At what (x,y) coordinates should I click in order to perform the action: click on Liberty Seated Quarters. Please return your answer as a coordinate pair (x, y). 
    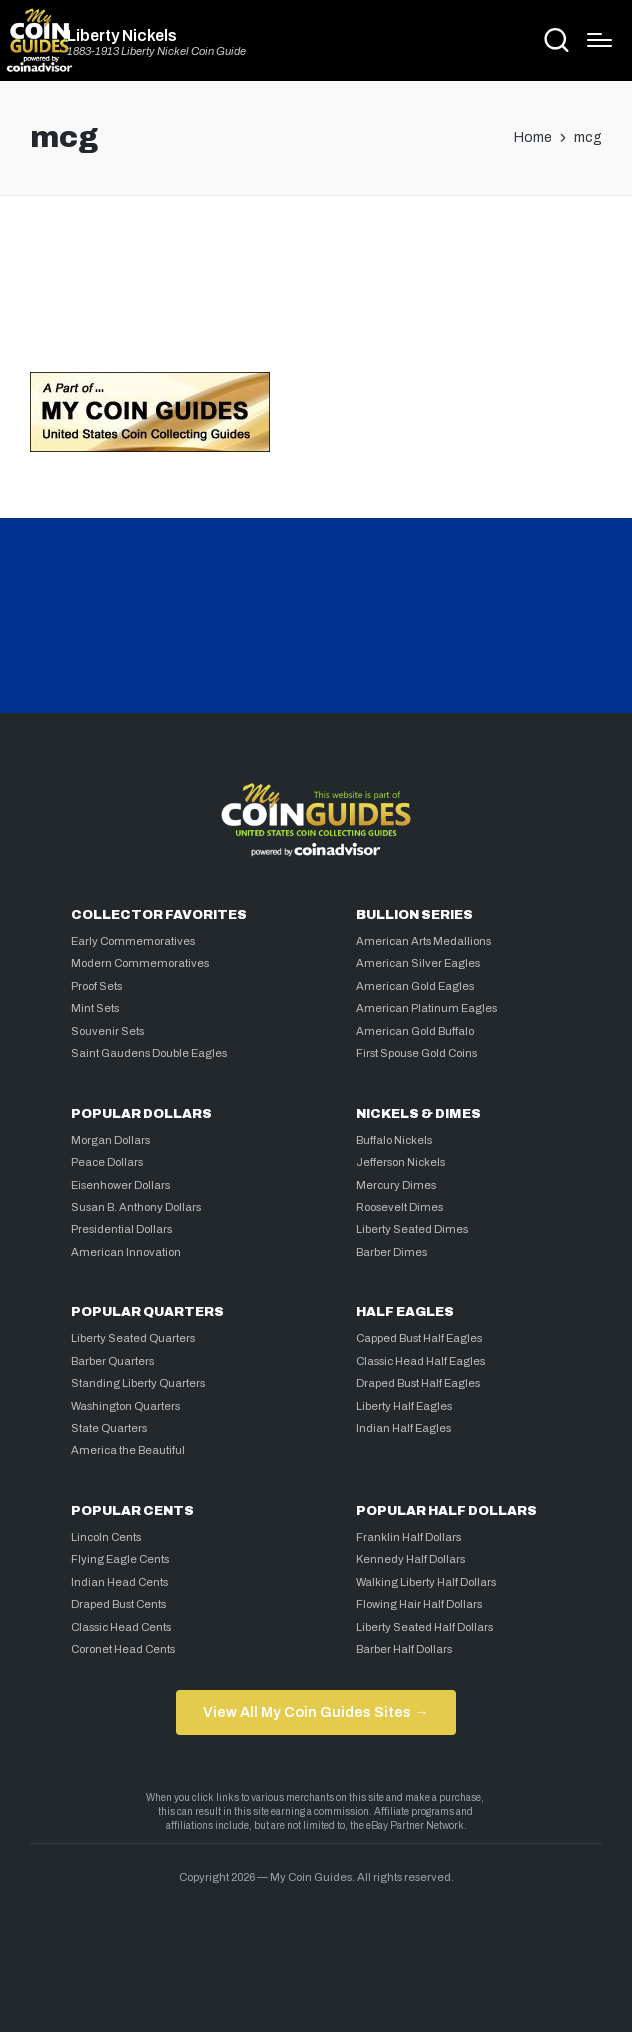
    Looking at the image, I should click on (133, 1338).